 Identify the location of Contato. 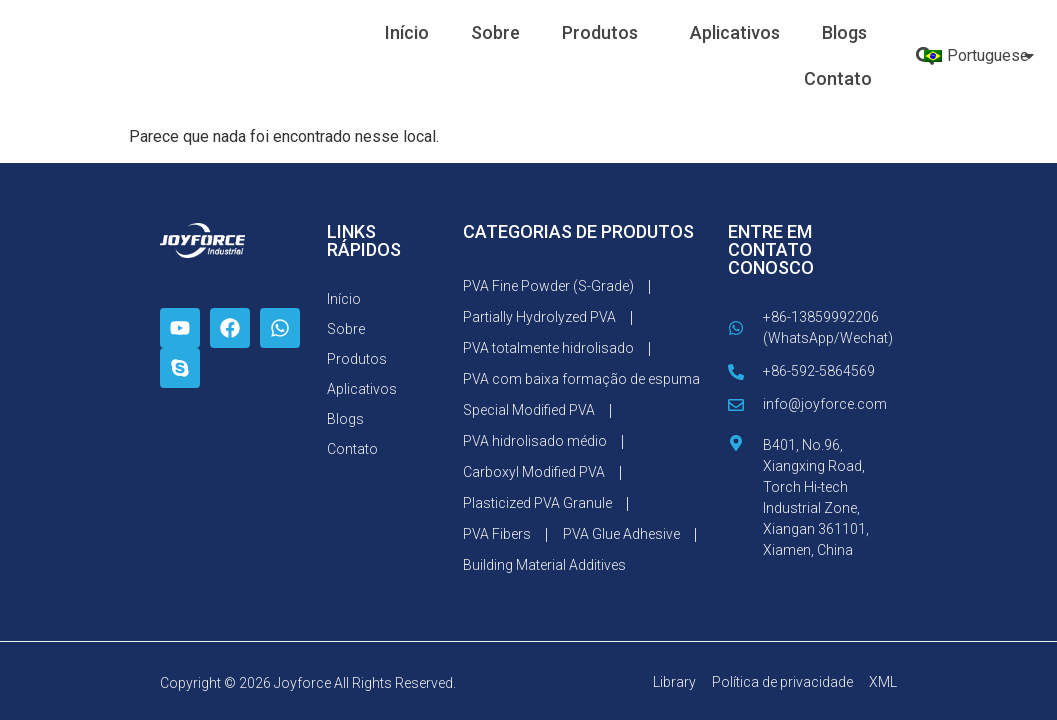
(838, 78).